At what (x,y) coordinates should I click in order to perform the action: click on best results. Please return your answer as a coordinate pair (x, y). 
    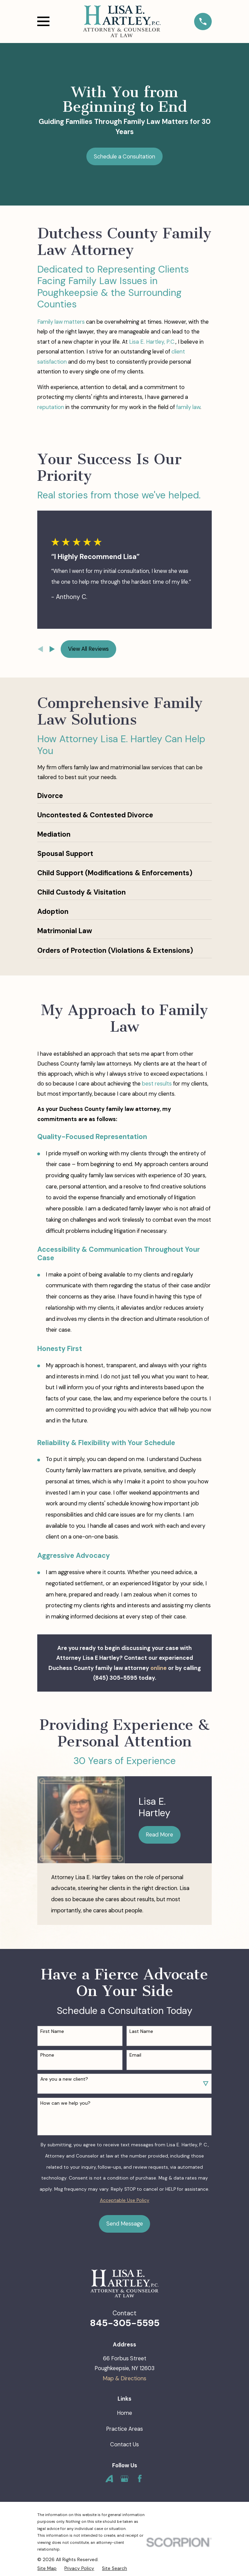
    Looking at the image, I should click on (157, 1083).